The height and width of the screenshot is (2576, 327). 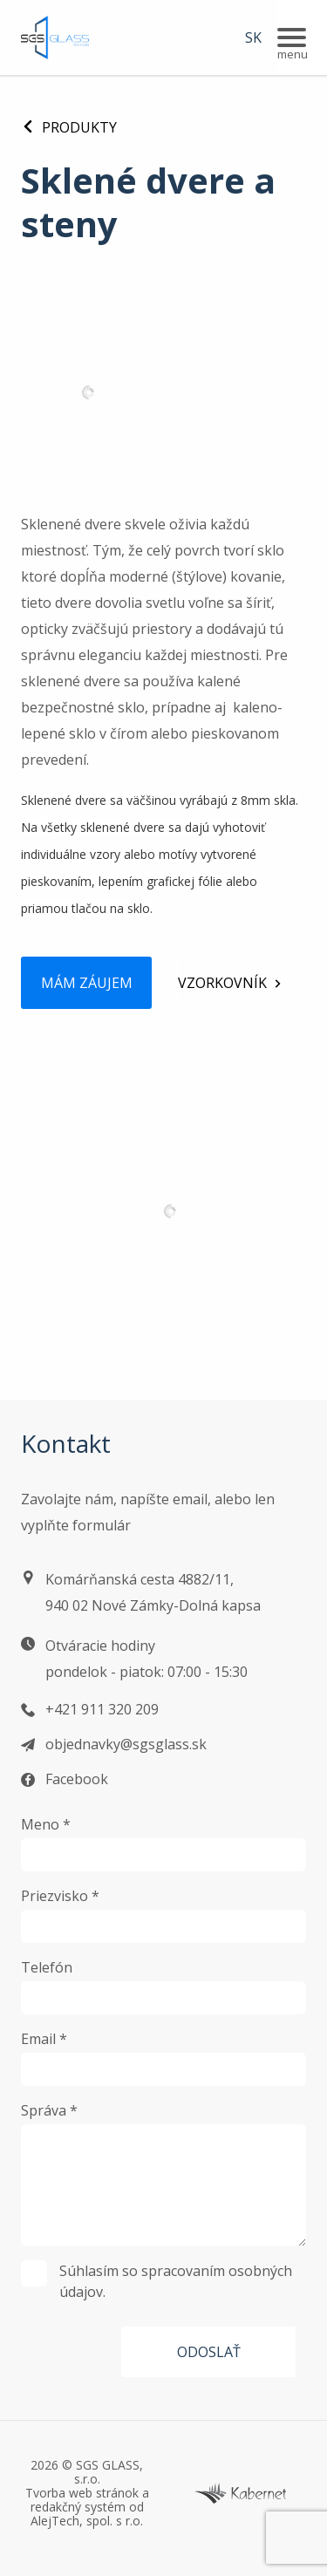 I want to click on Facebook, so click(x=76, y=1779).